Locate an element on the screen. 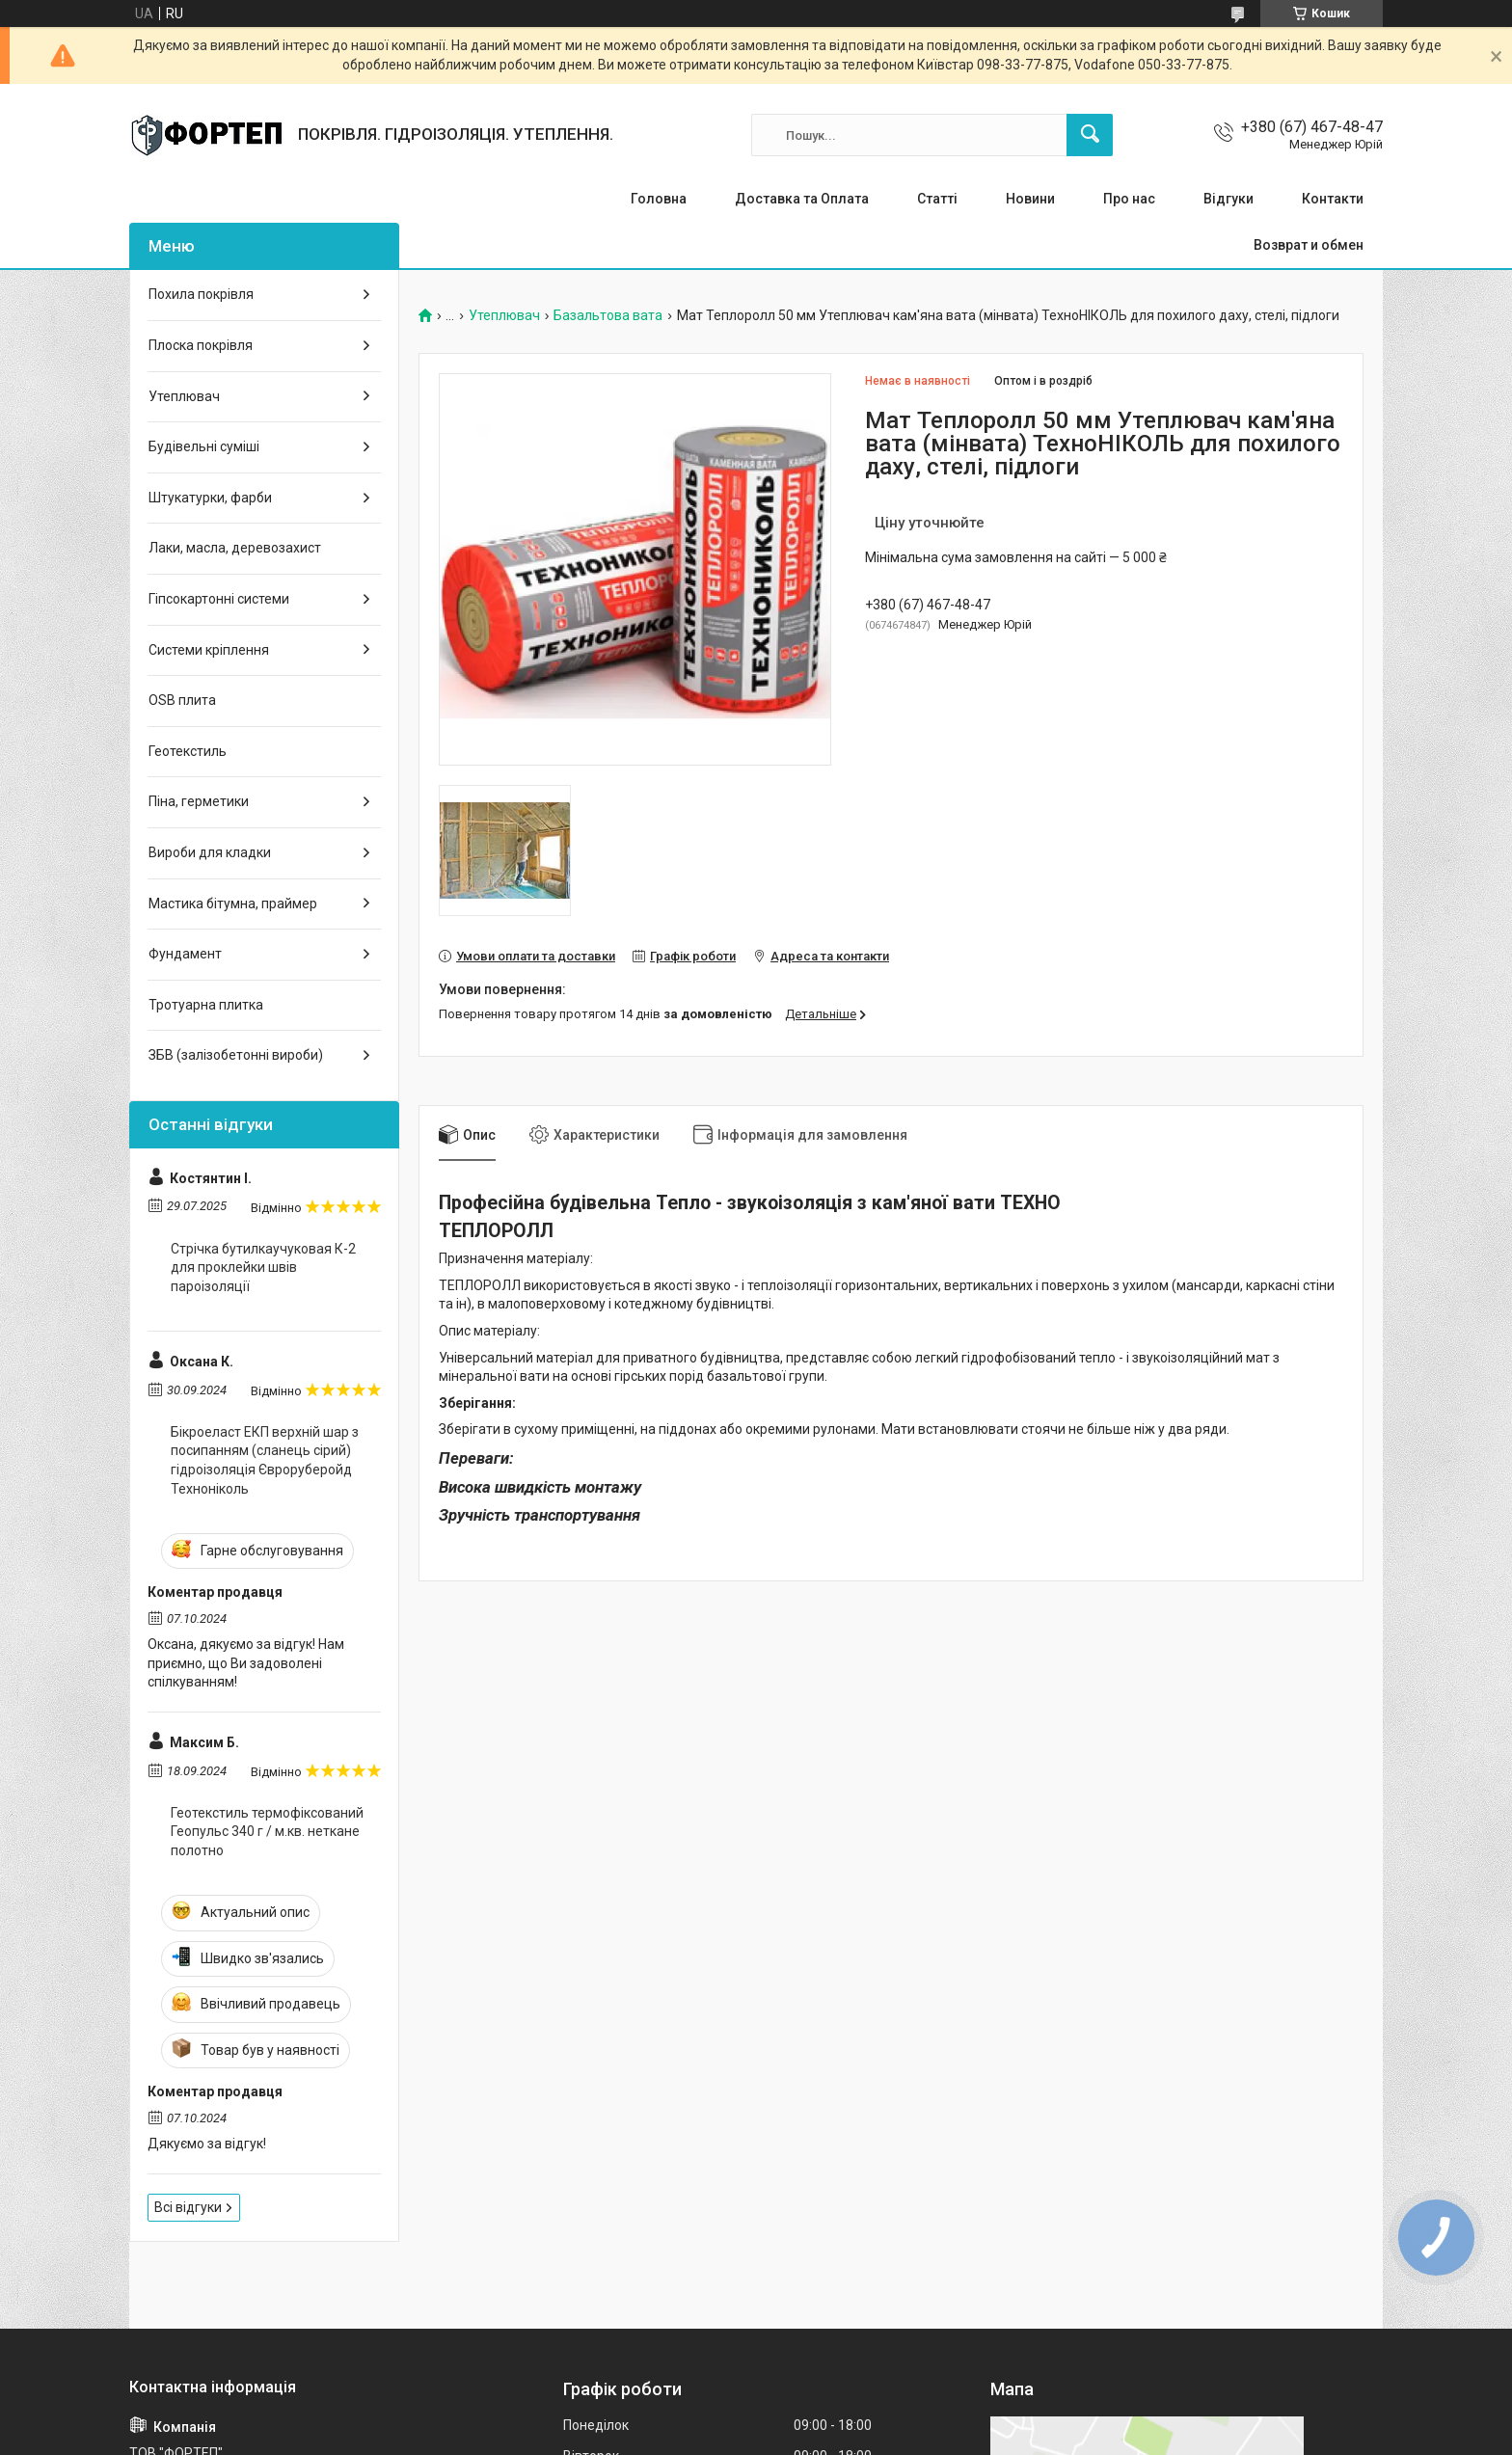 Image resolution: width=1512 pixels, height=2455 pixels. Геотекстиль is located at coordinates (187, 751).